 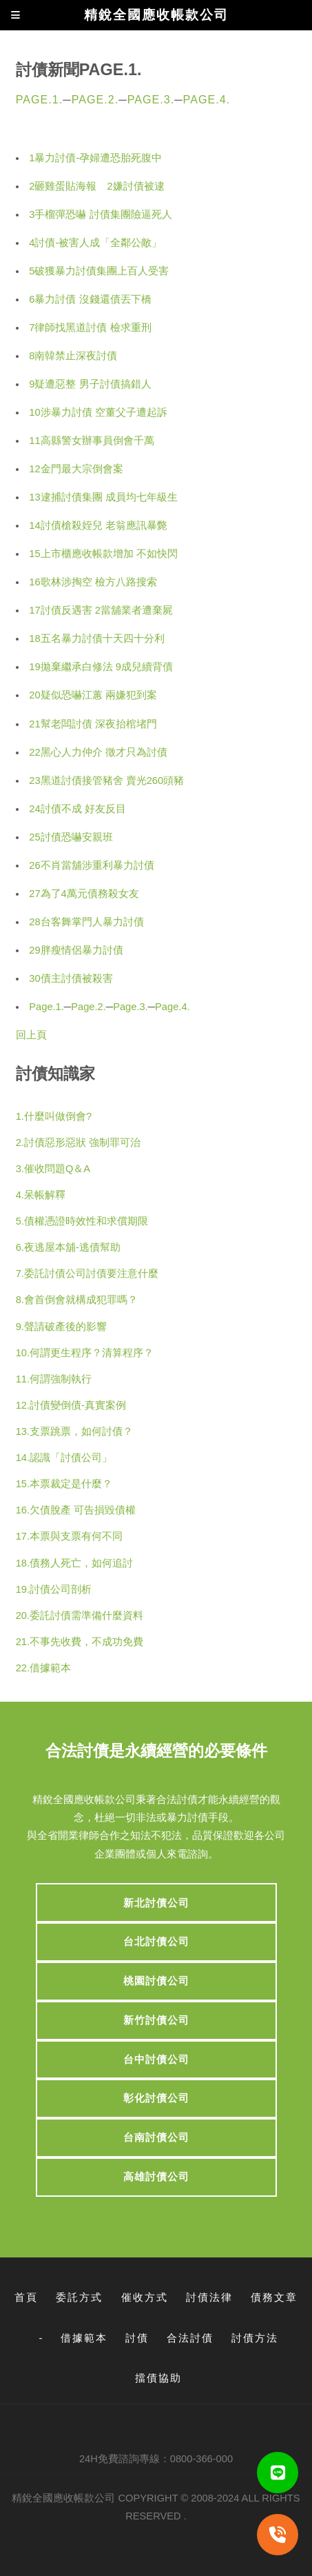 I want to click on 9疑遭惡整 男子討債搞錯人, so click(x=90, y=384).